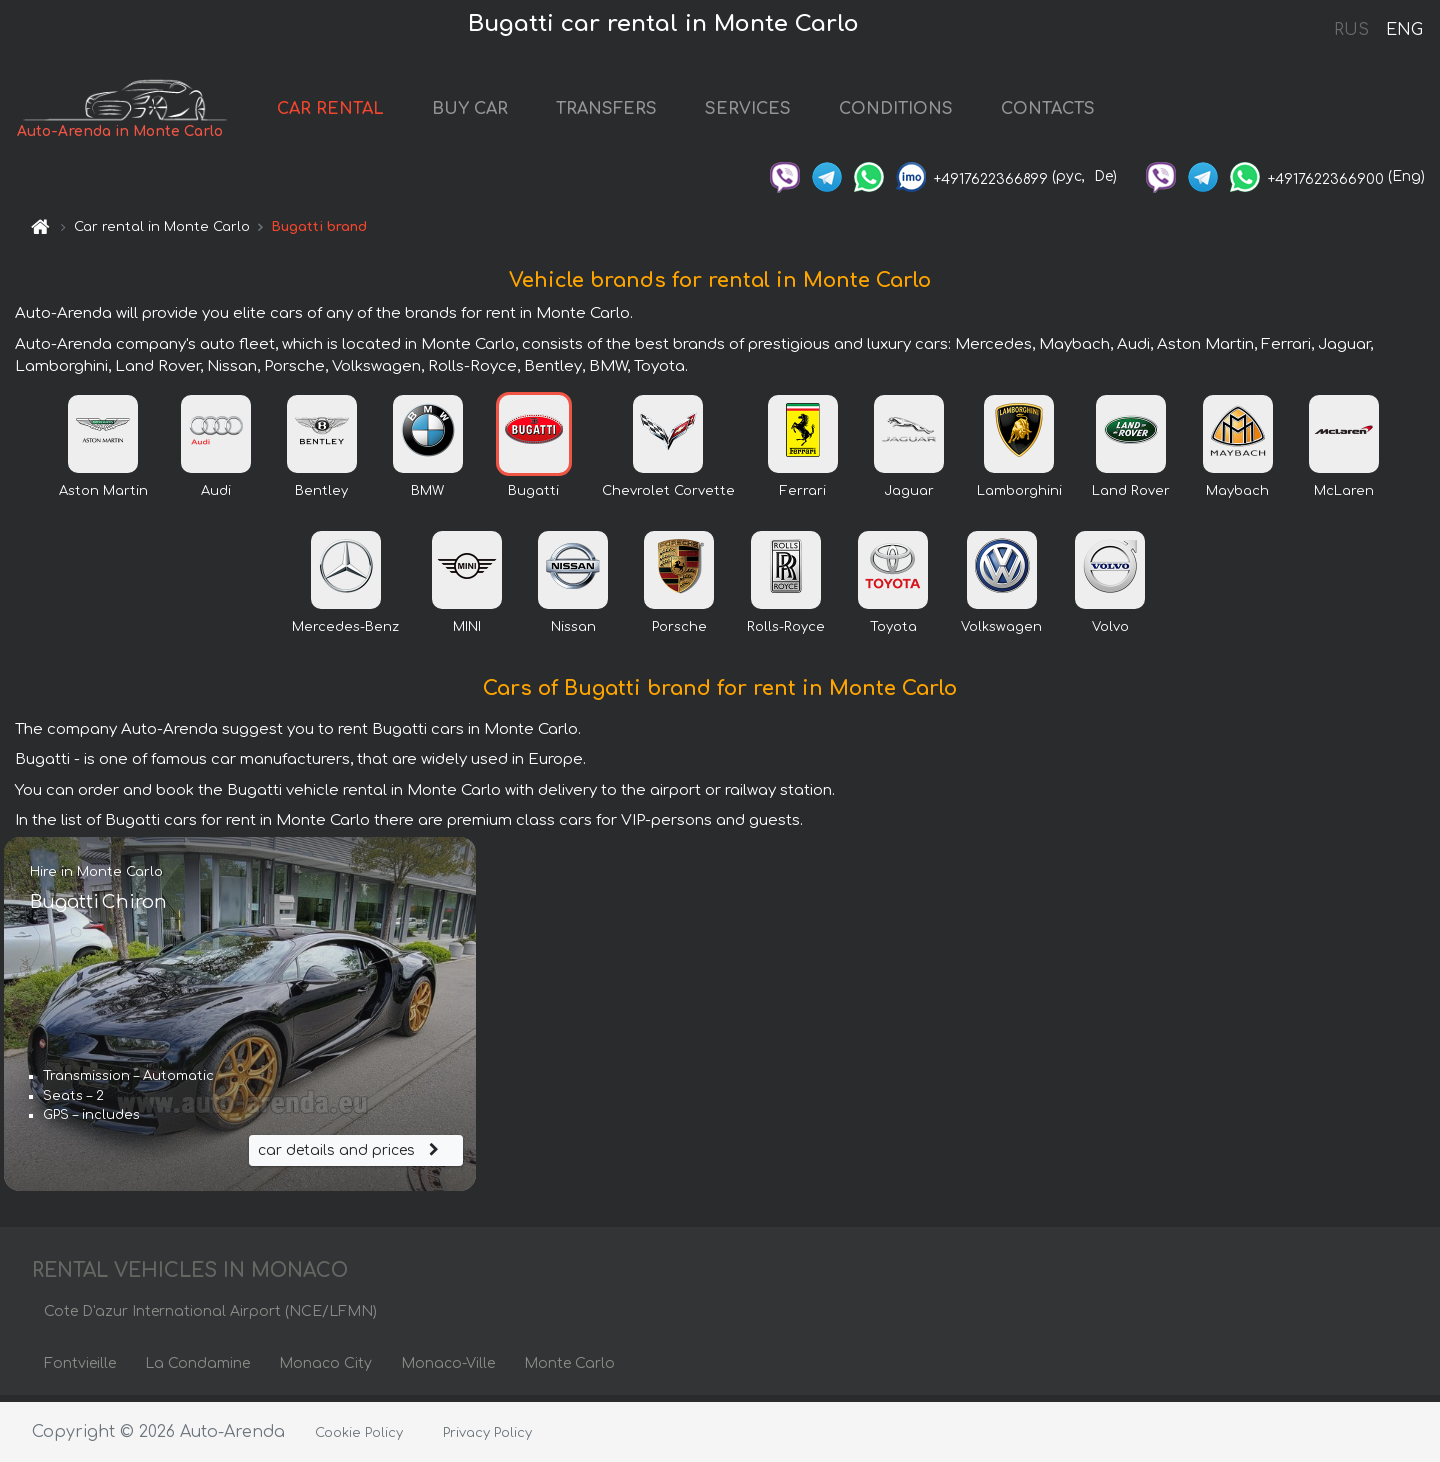 This screenshot has height=1462, width=1440. Describe the element at coordinates (786, 633) in the screenshot. I see `Rolls-Royce` at that location.